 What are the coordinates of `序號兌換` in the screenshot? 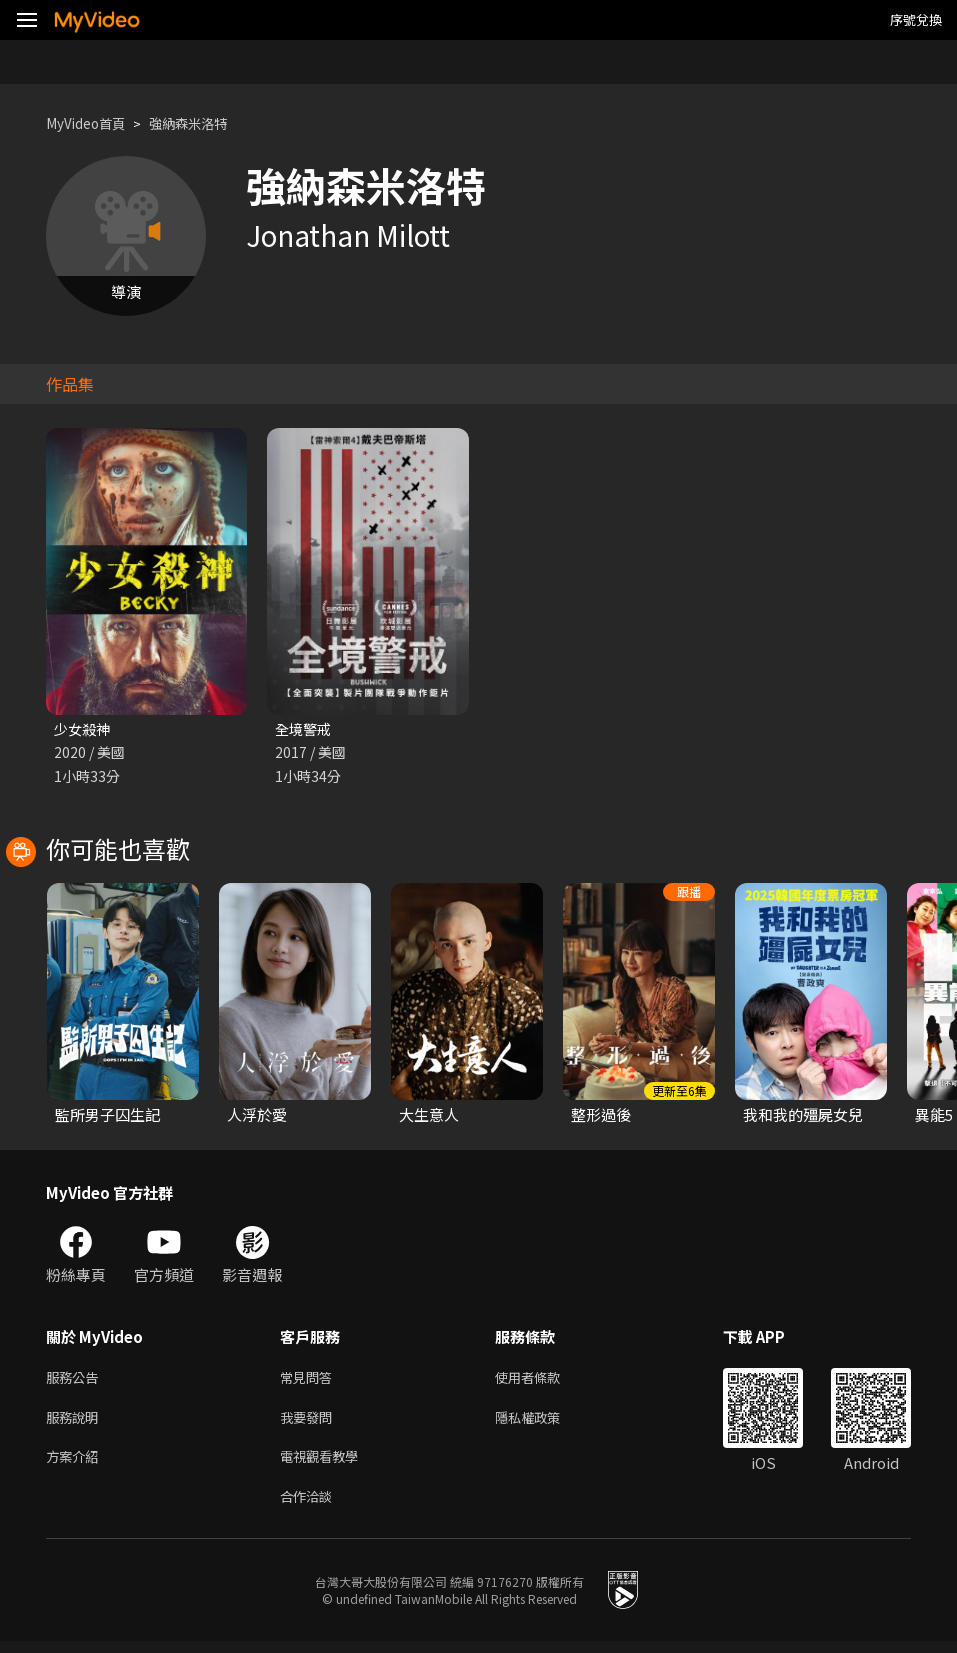 It's located at (916, 19).